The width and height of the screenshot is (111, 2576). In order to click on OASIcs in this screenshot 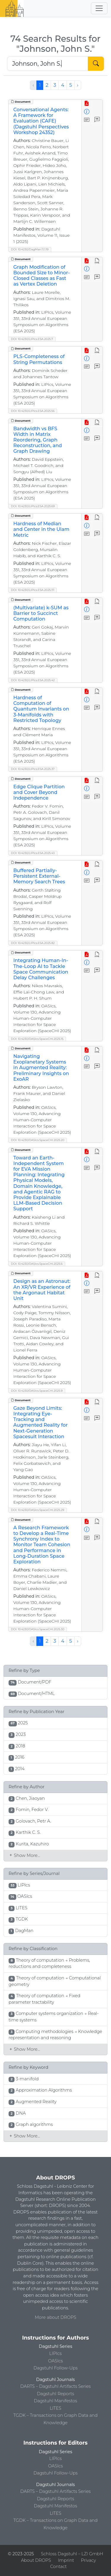, I will do `click(55, 2361)`.